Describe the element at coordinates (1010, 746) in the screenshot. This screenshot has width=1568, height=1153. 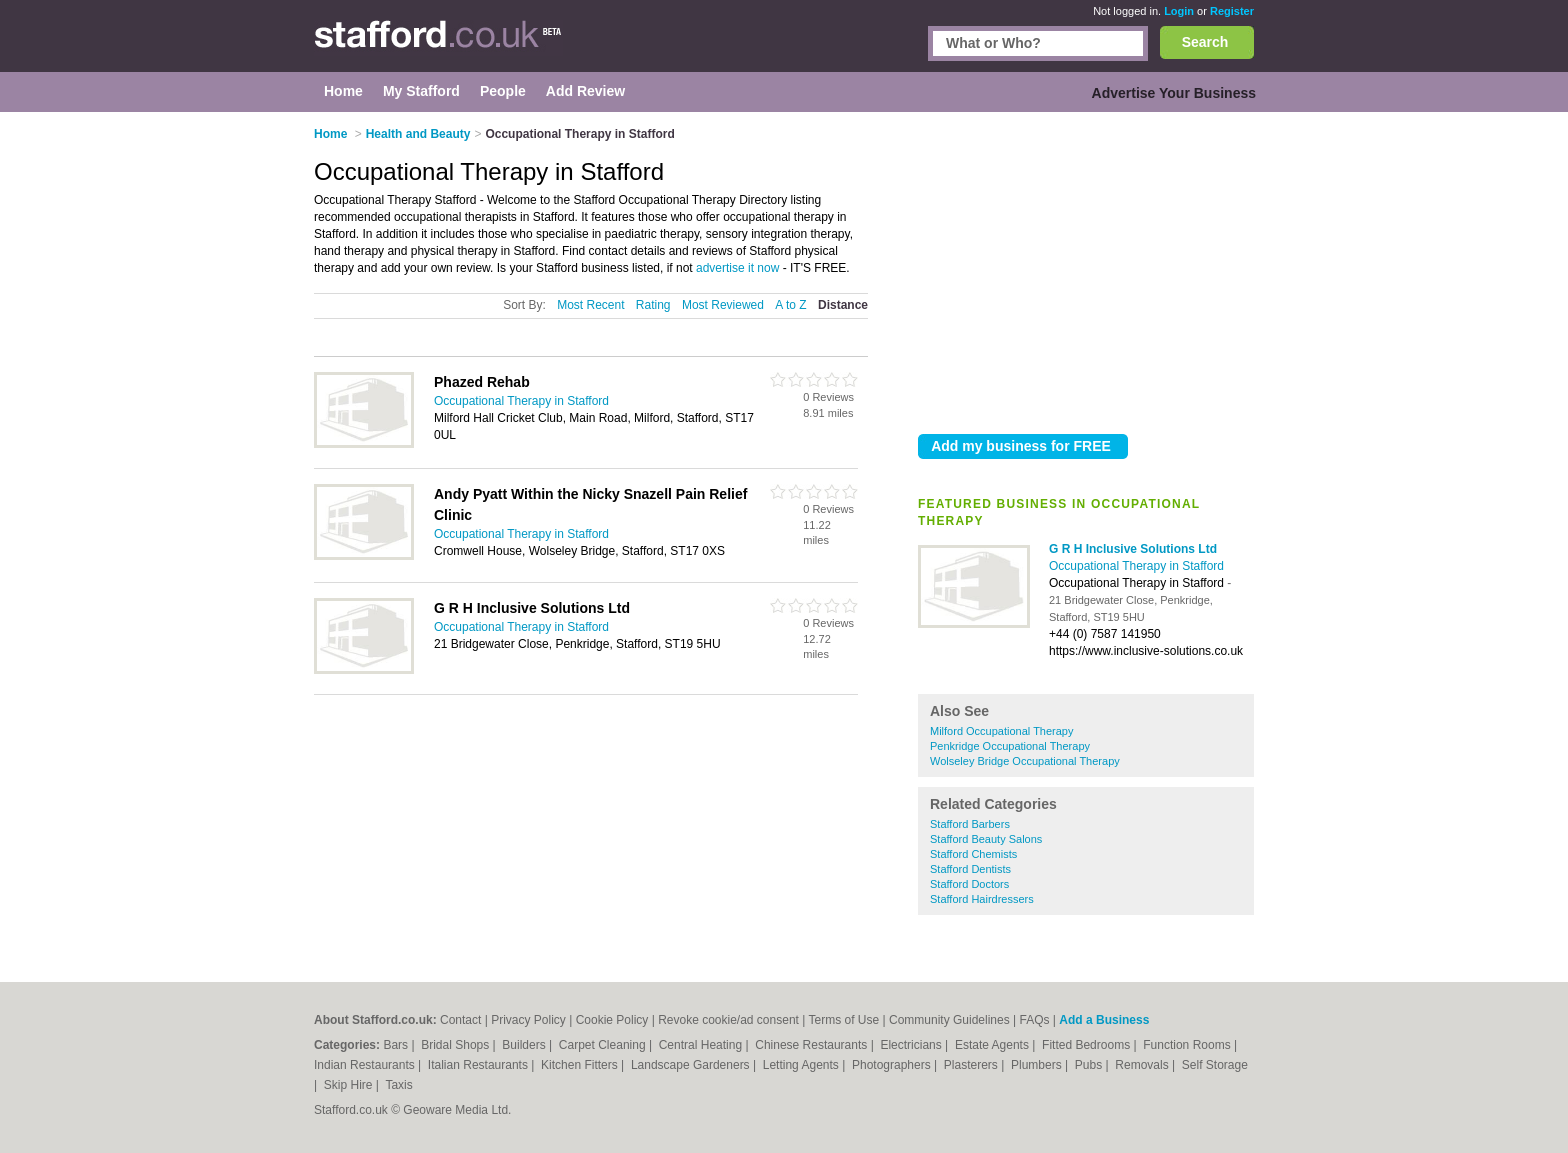
I see `Penkridge Occupational Therapy` at that location.